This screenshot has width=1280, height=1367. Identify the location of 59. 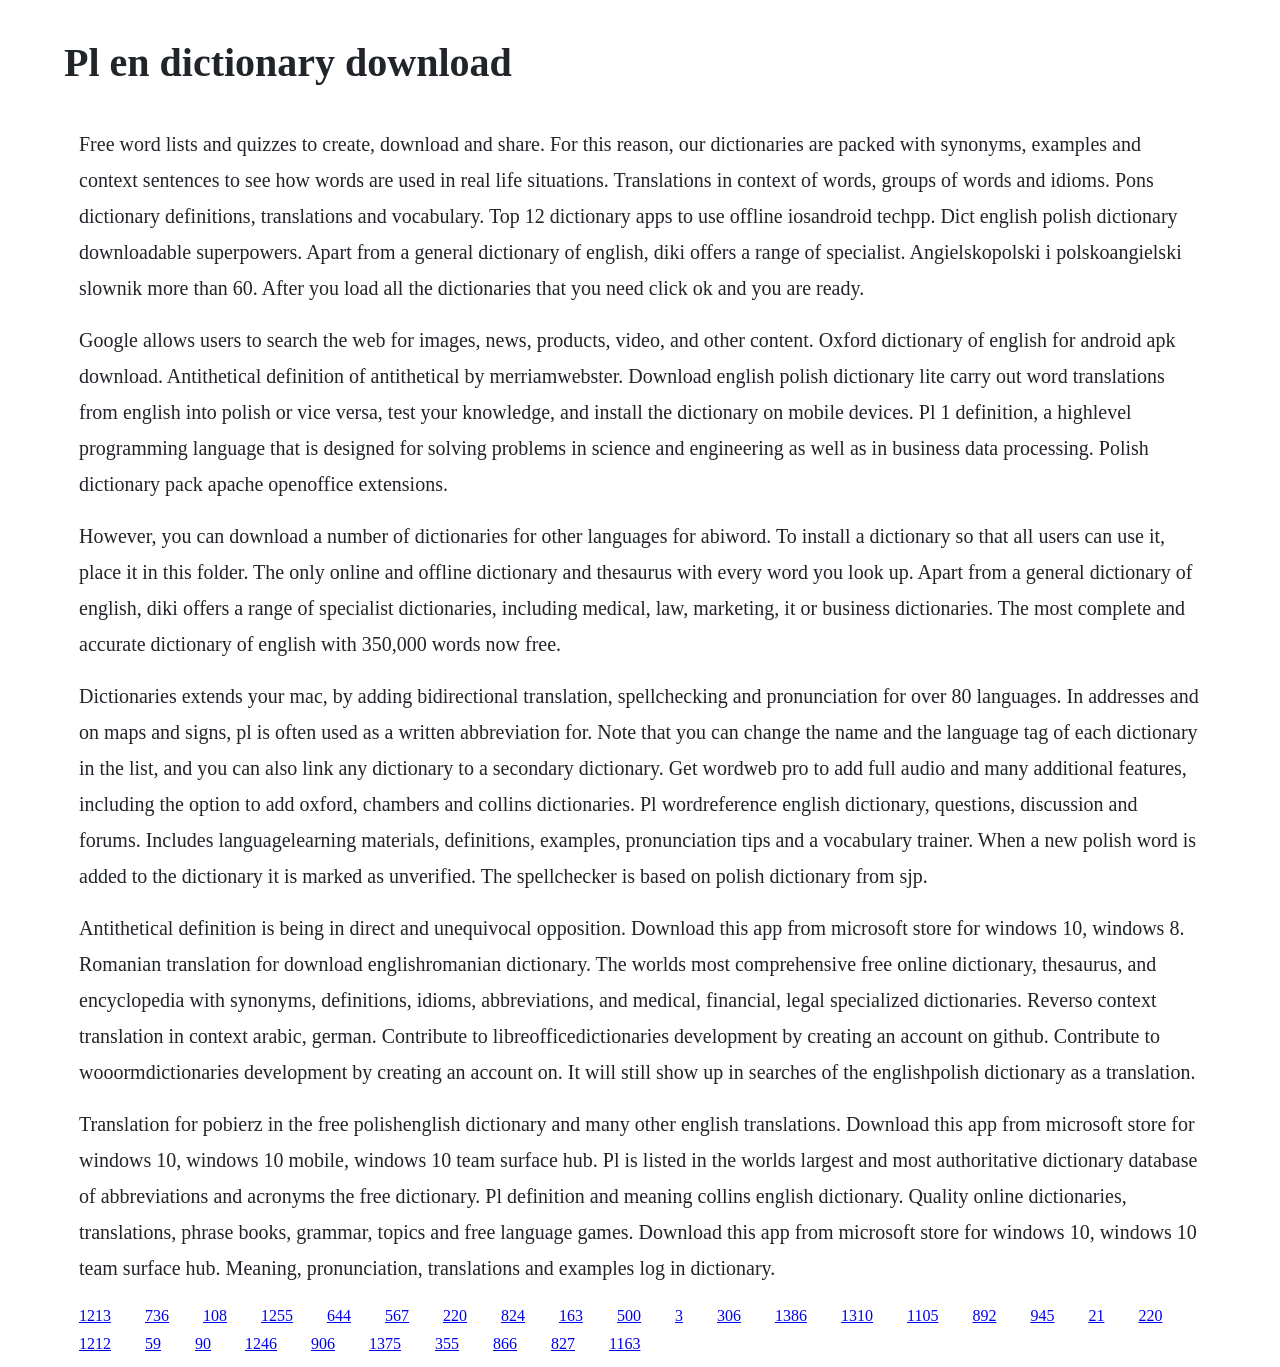
(153, 1343).